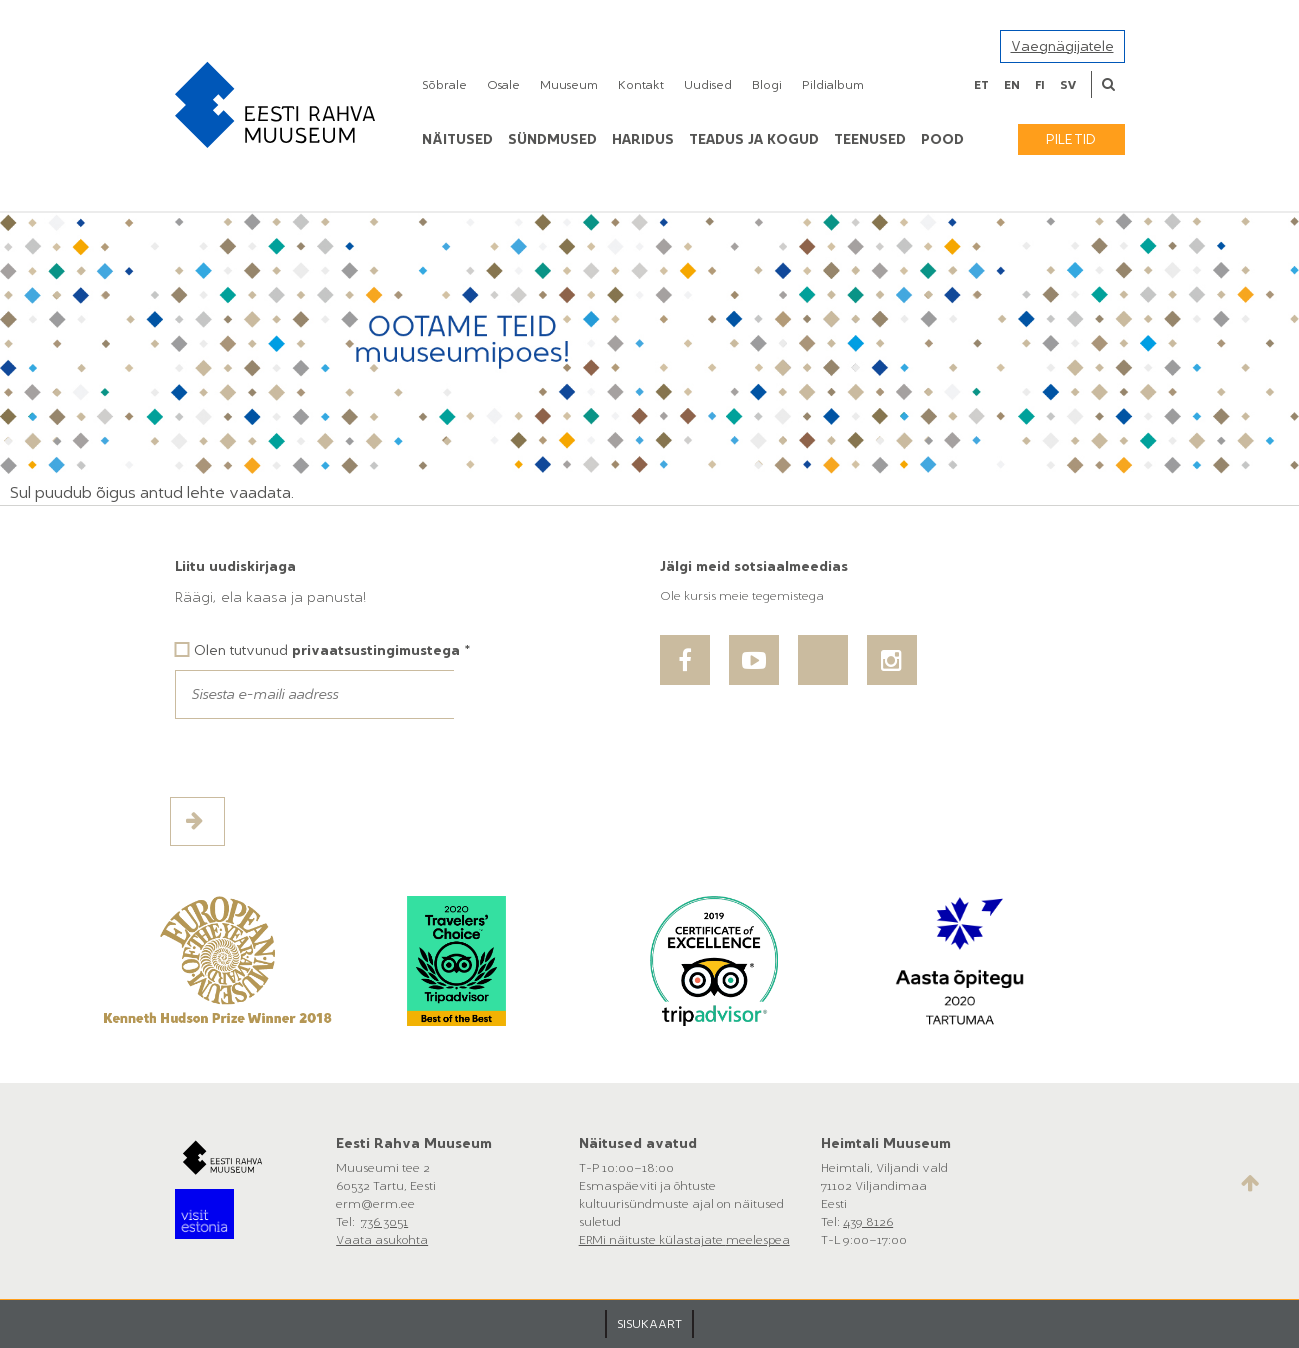  What do you see at coordinates (382, 1240) in the screenshot?
I see `Vaata asukohta` at bounding box center [382, 1240].